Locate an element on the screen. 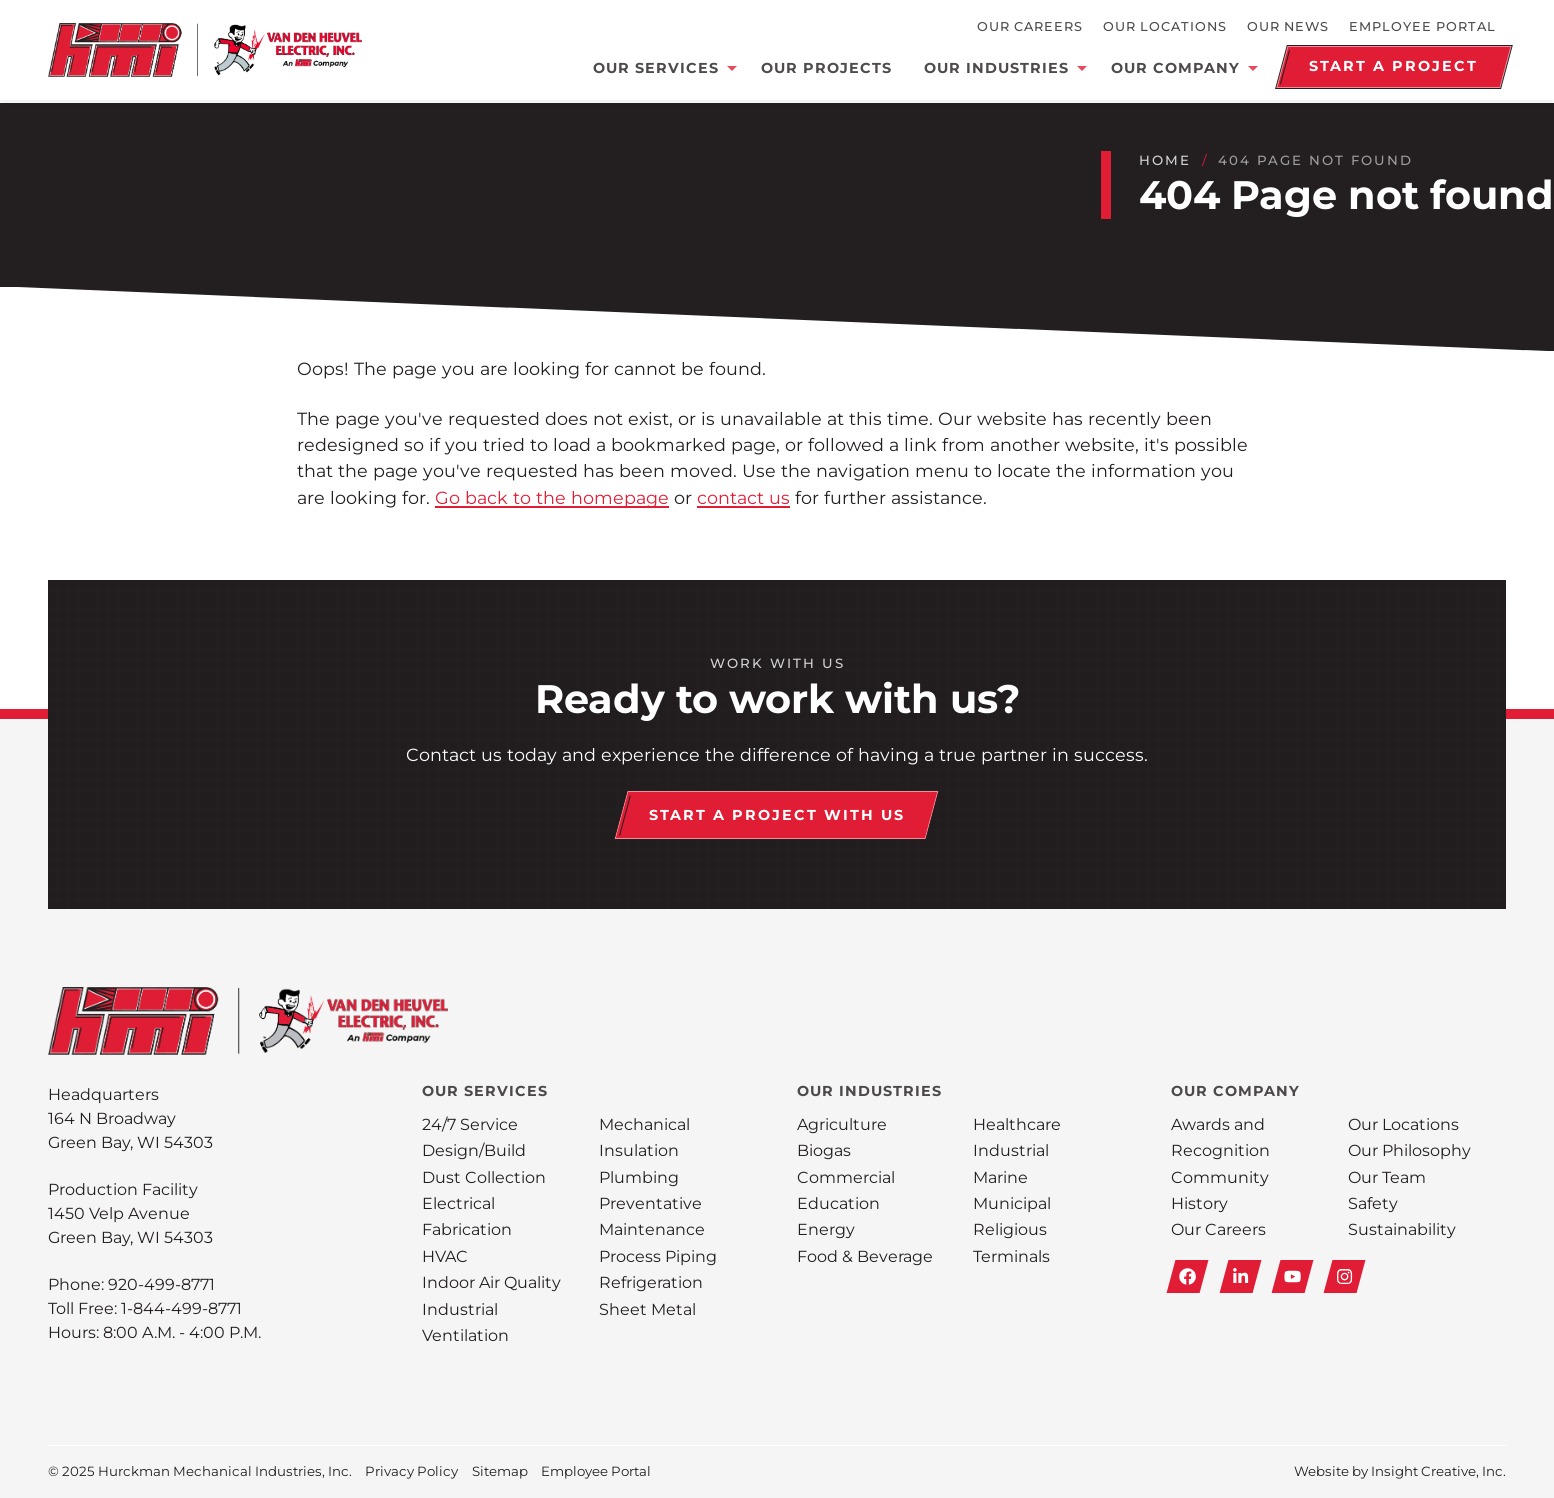 The image size is (1554, 1498). Healthcare is located at coordinates (1017, 1124).